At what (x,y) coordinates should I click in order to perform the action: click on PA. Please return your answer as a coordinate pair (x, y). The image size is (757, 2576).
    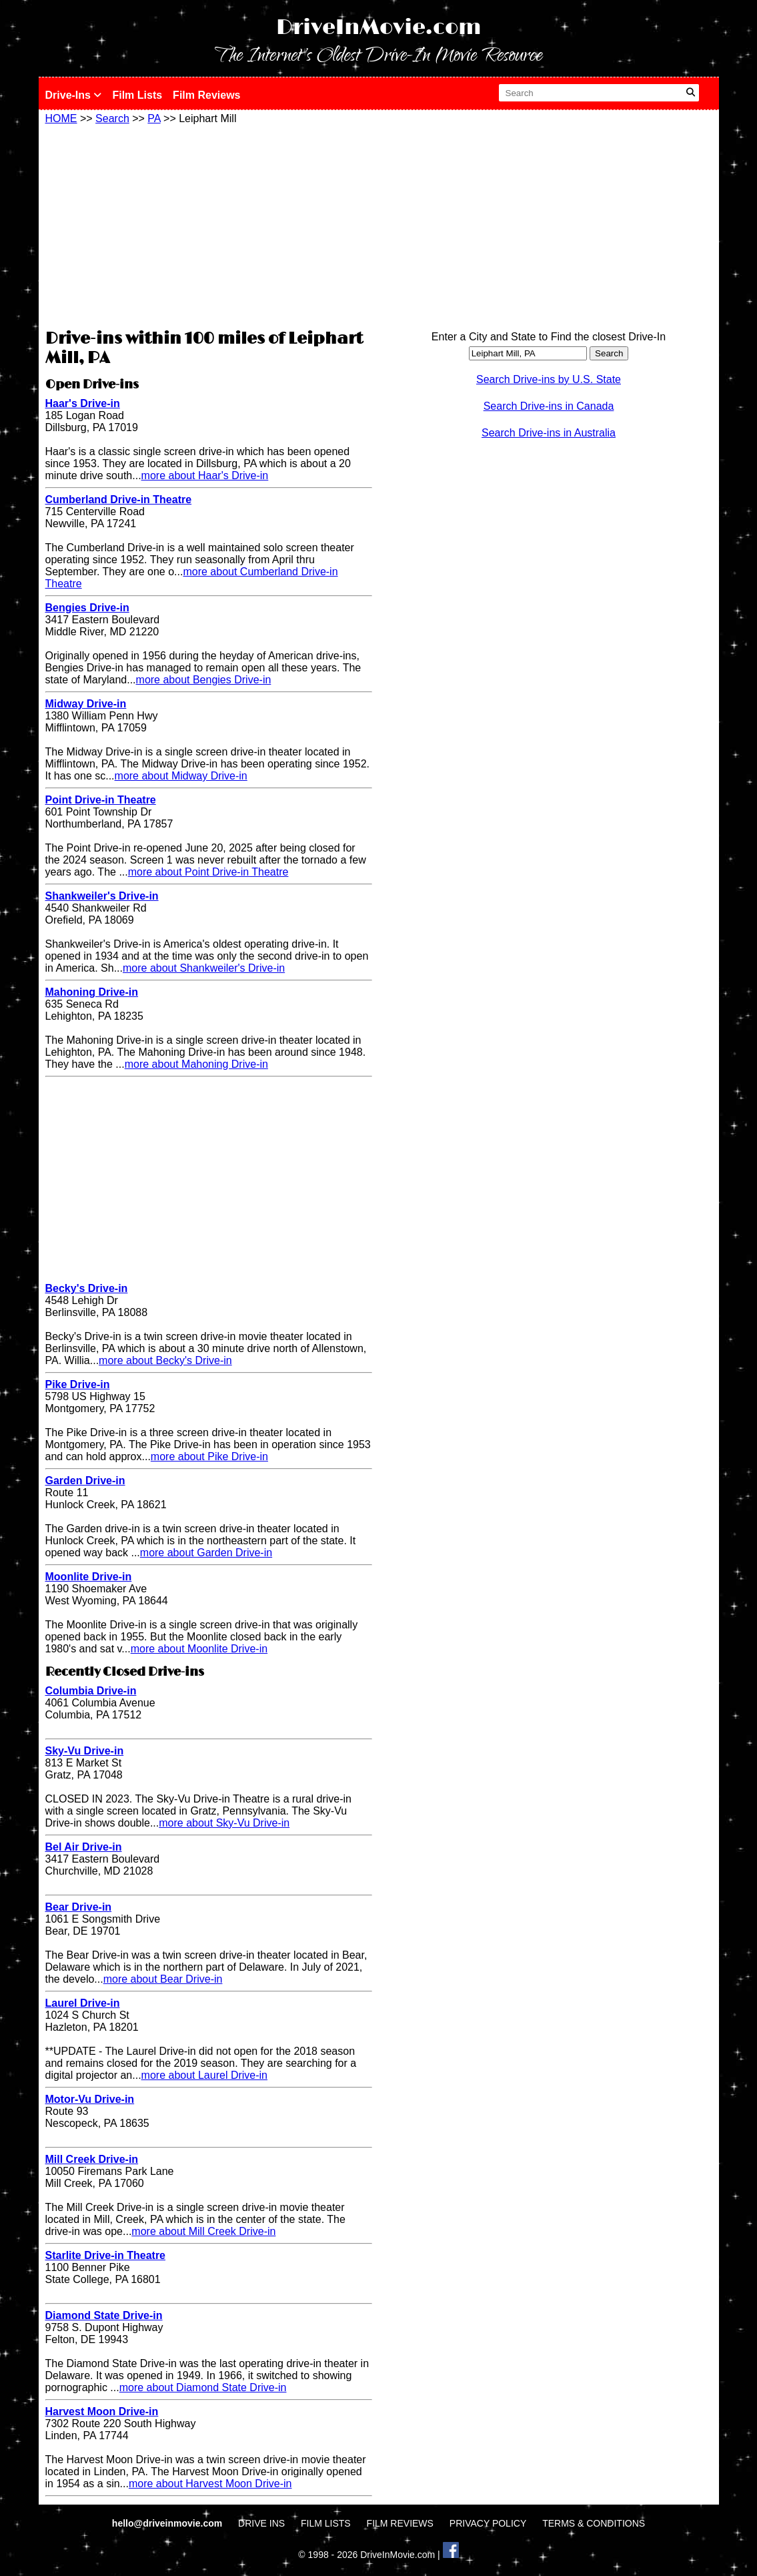
    Looking at the image, I should click on (153, 118).